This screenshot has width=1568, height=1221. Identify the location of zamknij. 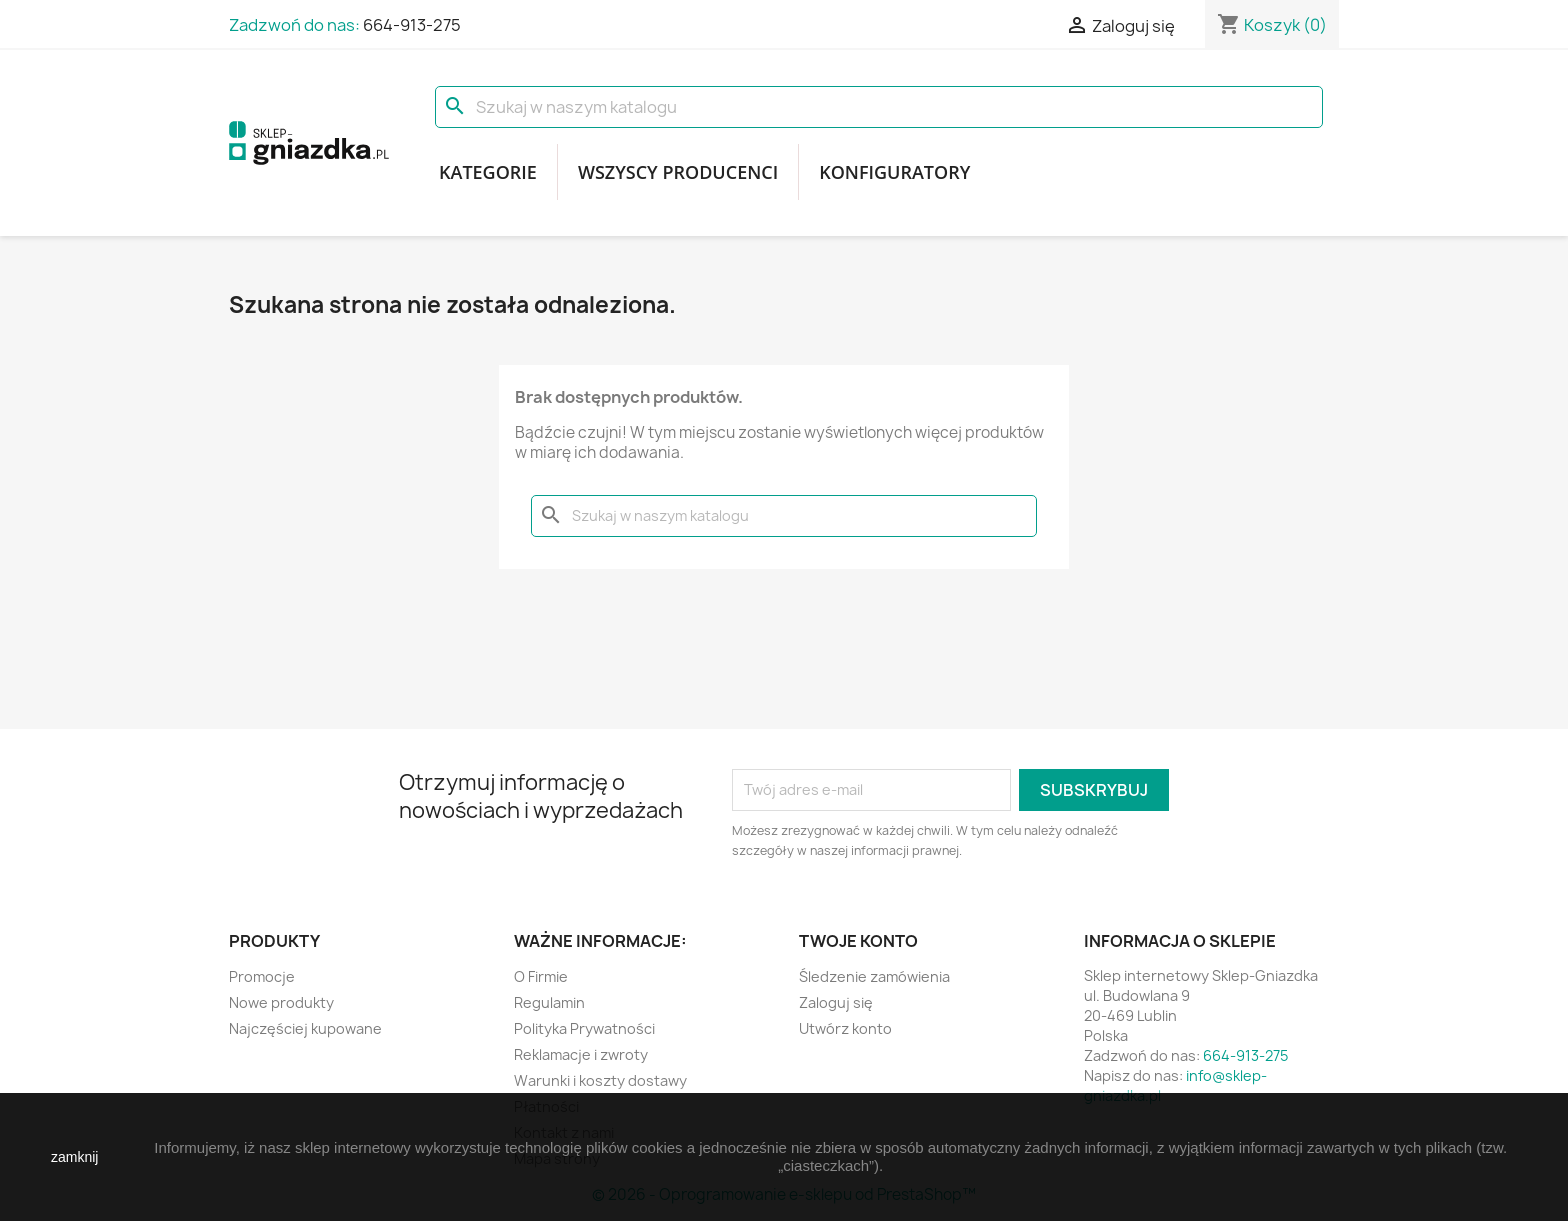
(74, 1157).